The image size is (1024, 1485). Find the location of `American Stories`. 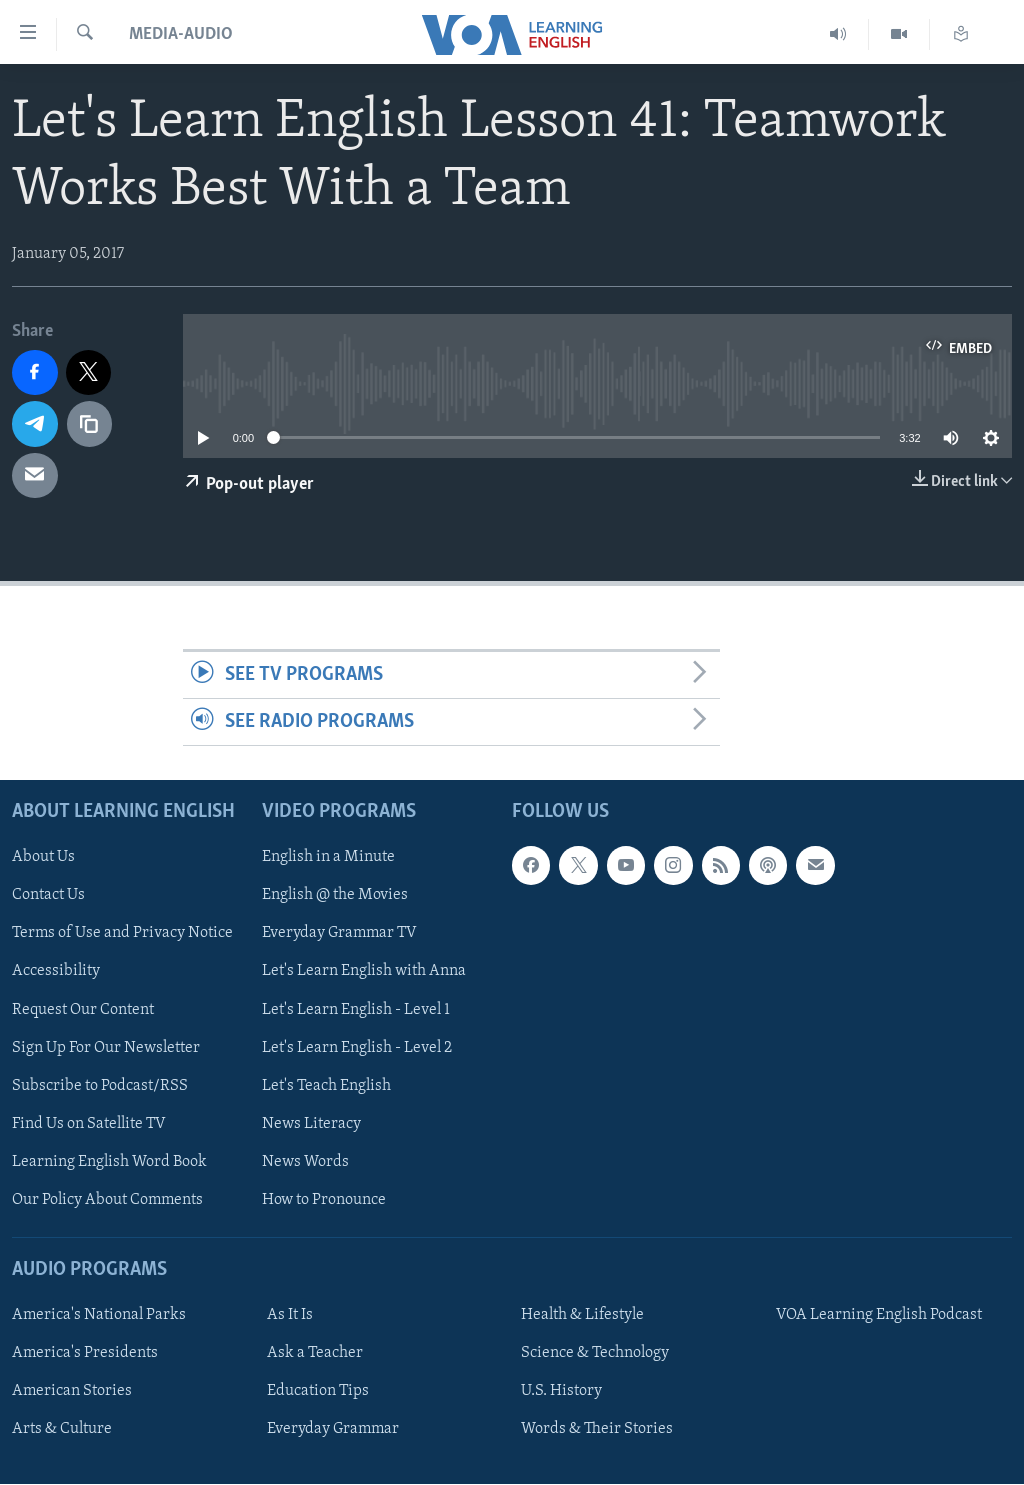

American Stories is located at coordinates (72, 1392).